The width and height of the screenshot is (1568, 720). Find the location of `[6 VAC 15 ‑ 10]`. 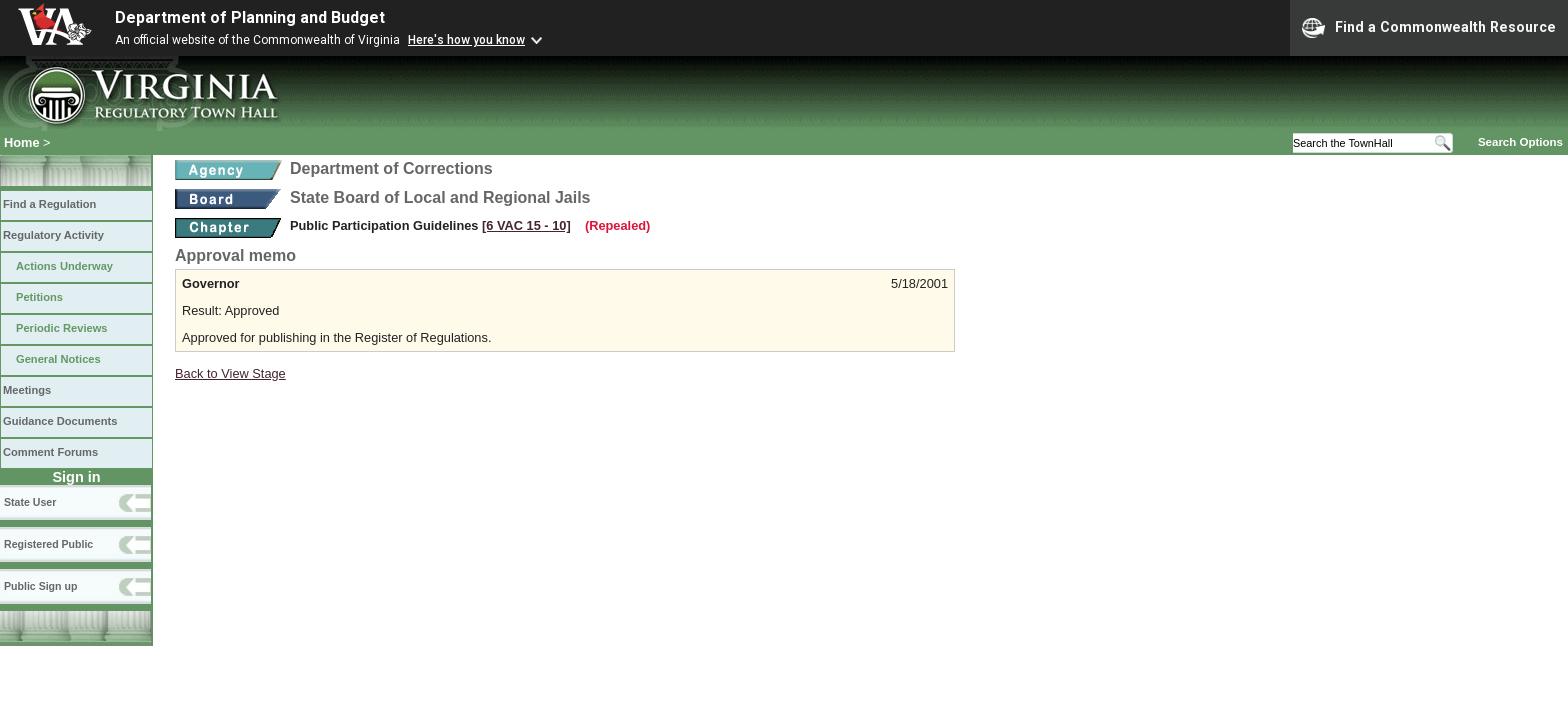

[6 VAC 15 ‑ 10] is located at coordinates (526, 225).